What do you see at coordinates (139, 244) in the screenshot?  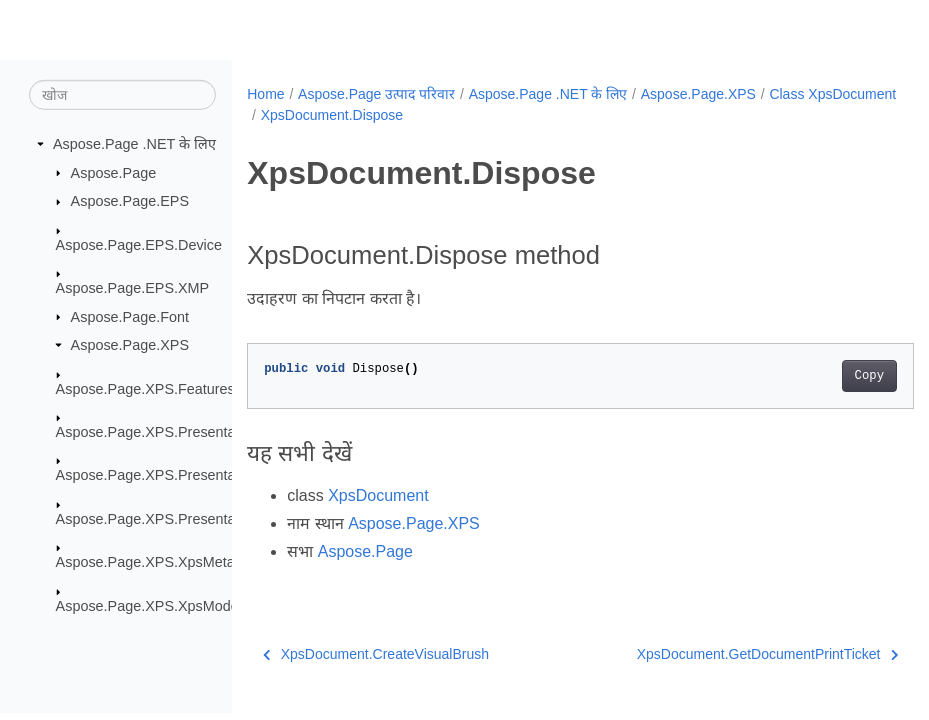 I see `Aspose.Page.EPS.Device` at bounding box center [139, 244].